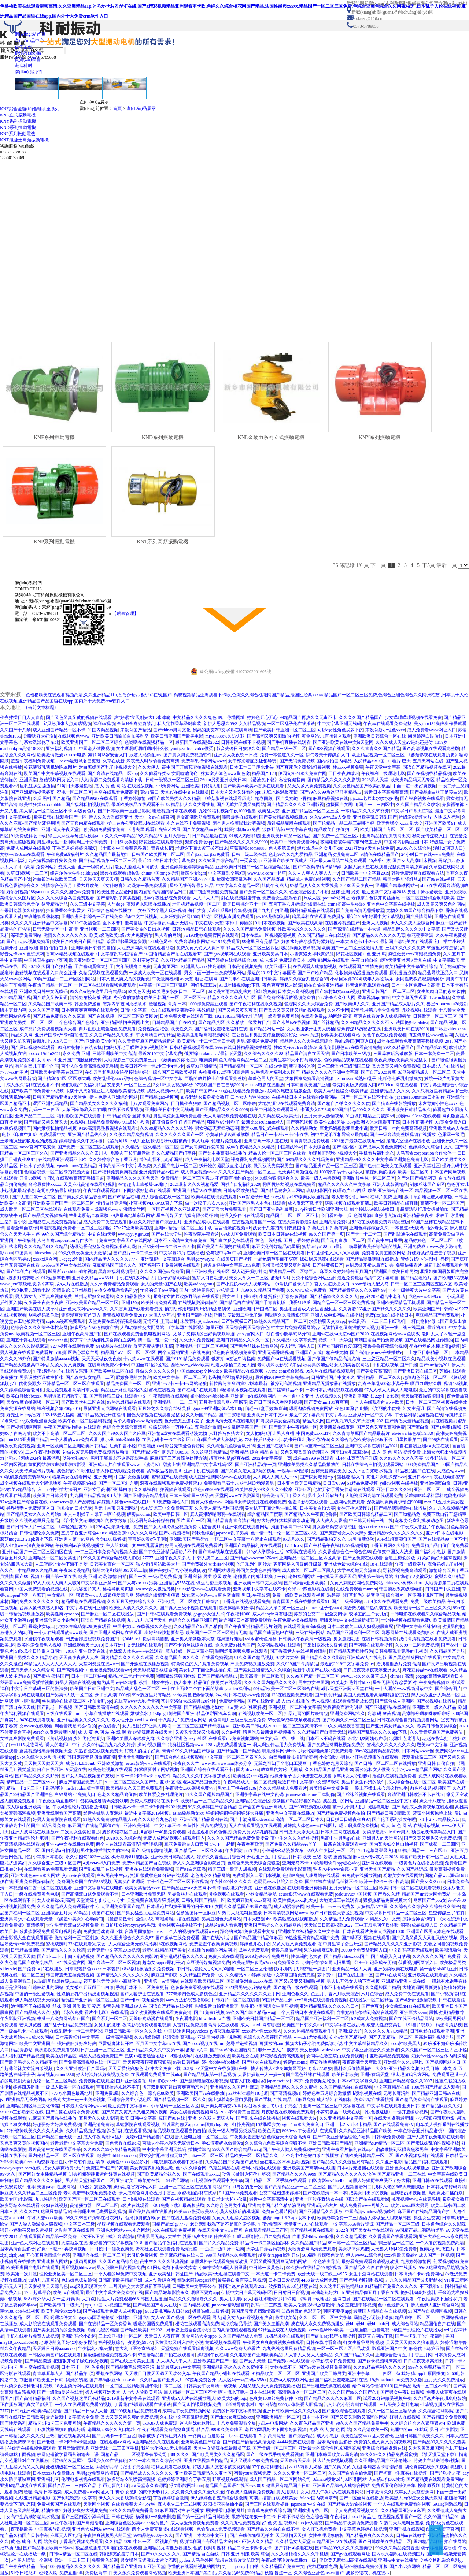  I want to click on 午夜精品久久久久久久第一页, so click(111, 2423).